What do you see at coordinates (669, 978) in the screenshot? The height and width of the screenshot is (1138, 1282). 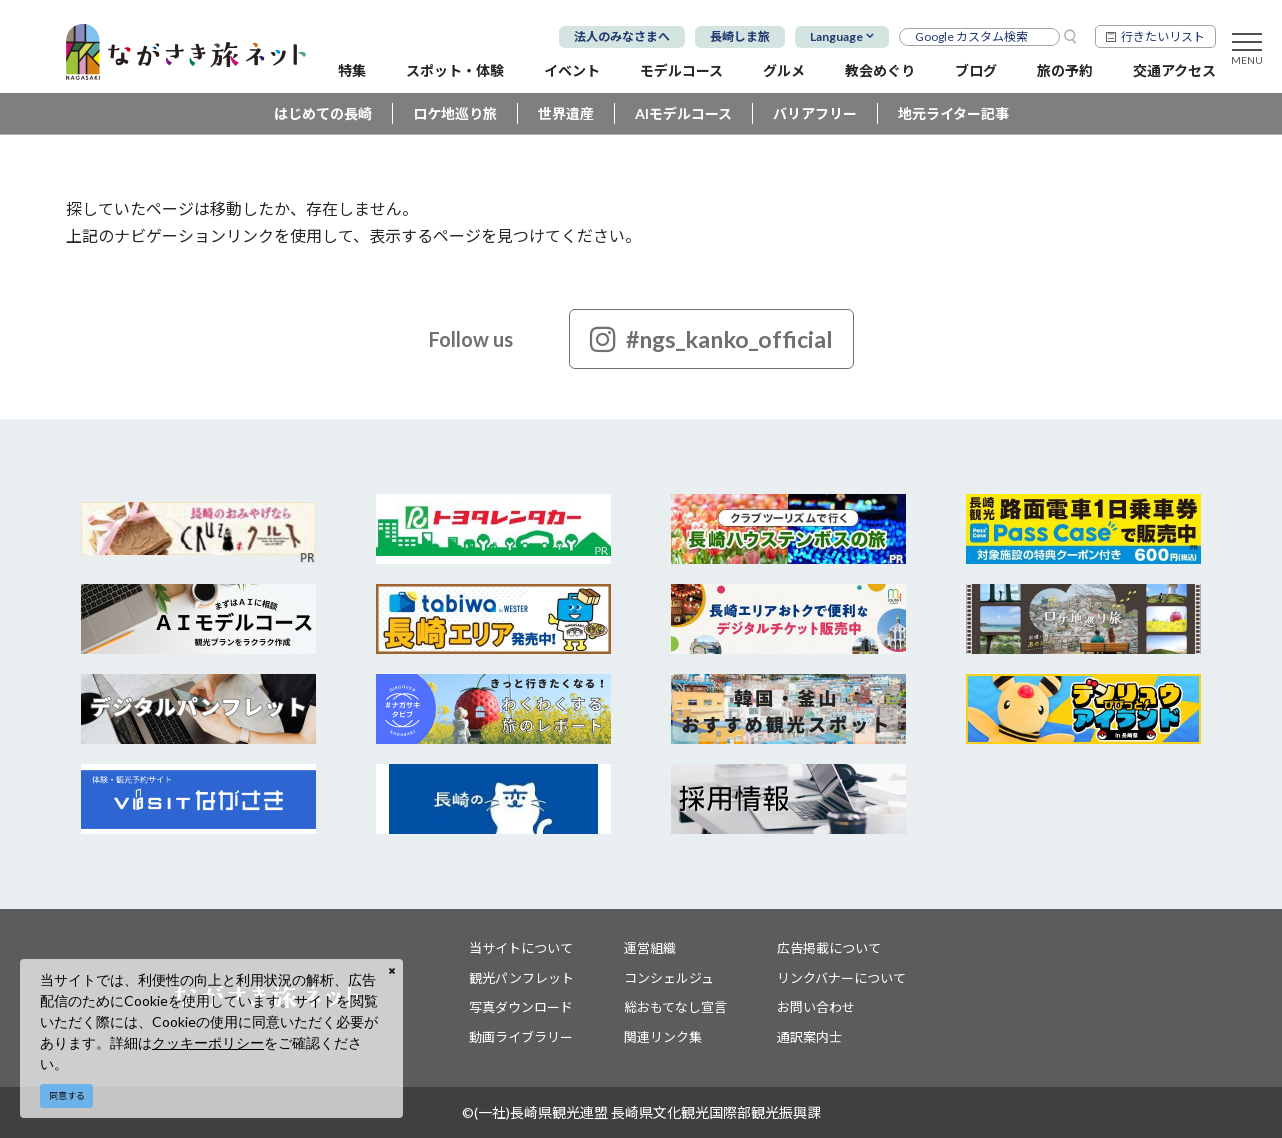 I see `コンシェルジュ` at bounding box center [669, 978].